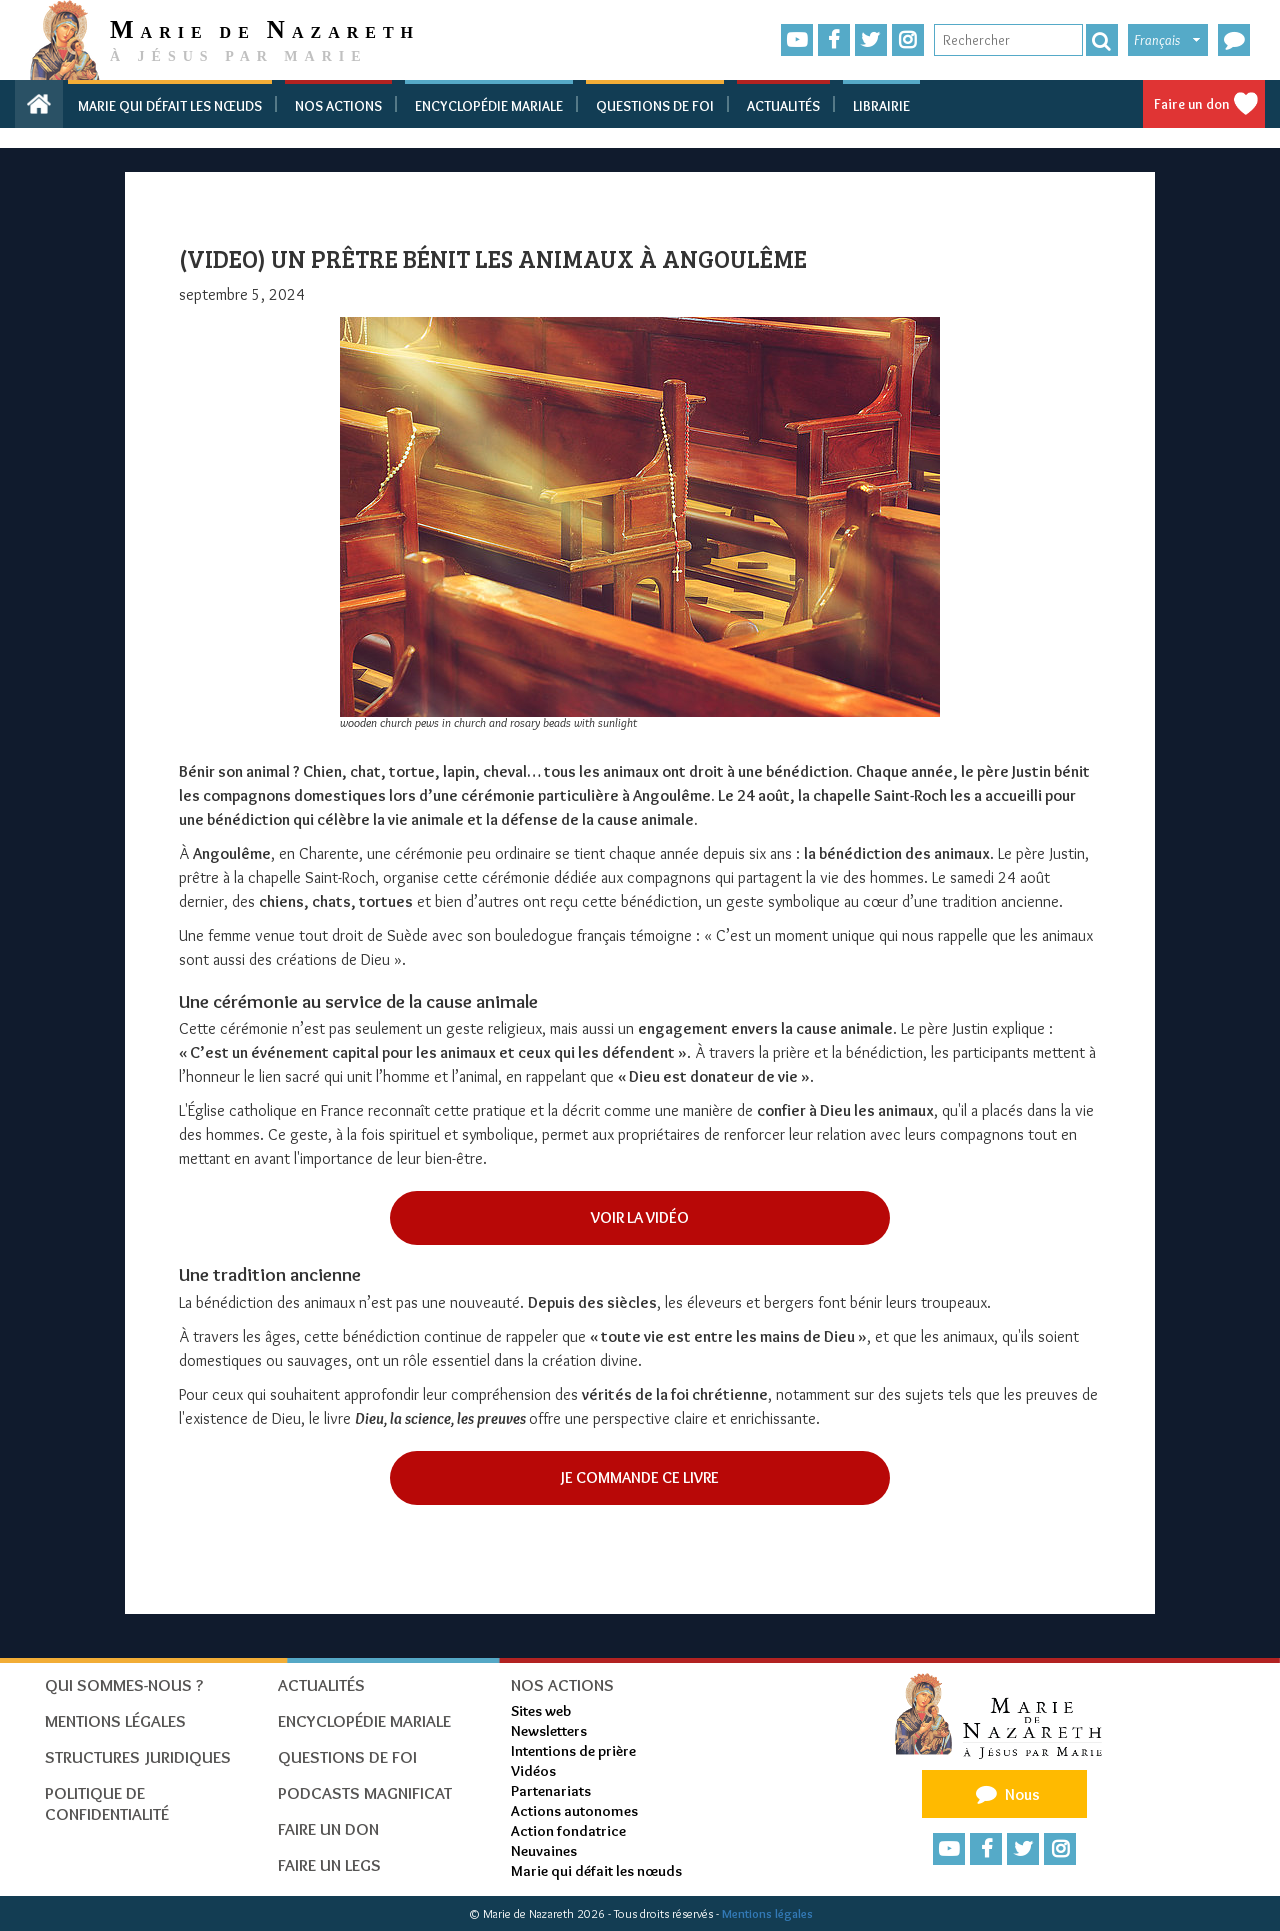  What do you see at coordinates (138, 1757) in the screenshot?
I see `Structures juridiques` at bounding box center [138, 1757].